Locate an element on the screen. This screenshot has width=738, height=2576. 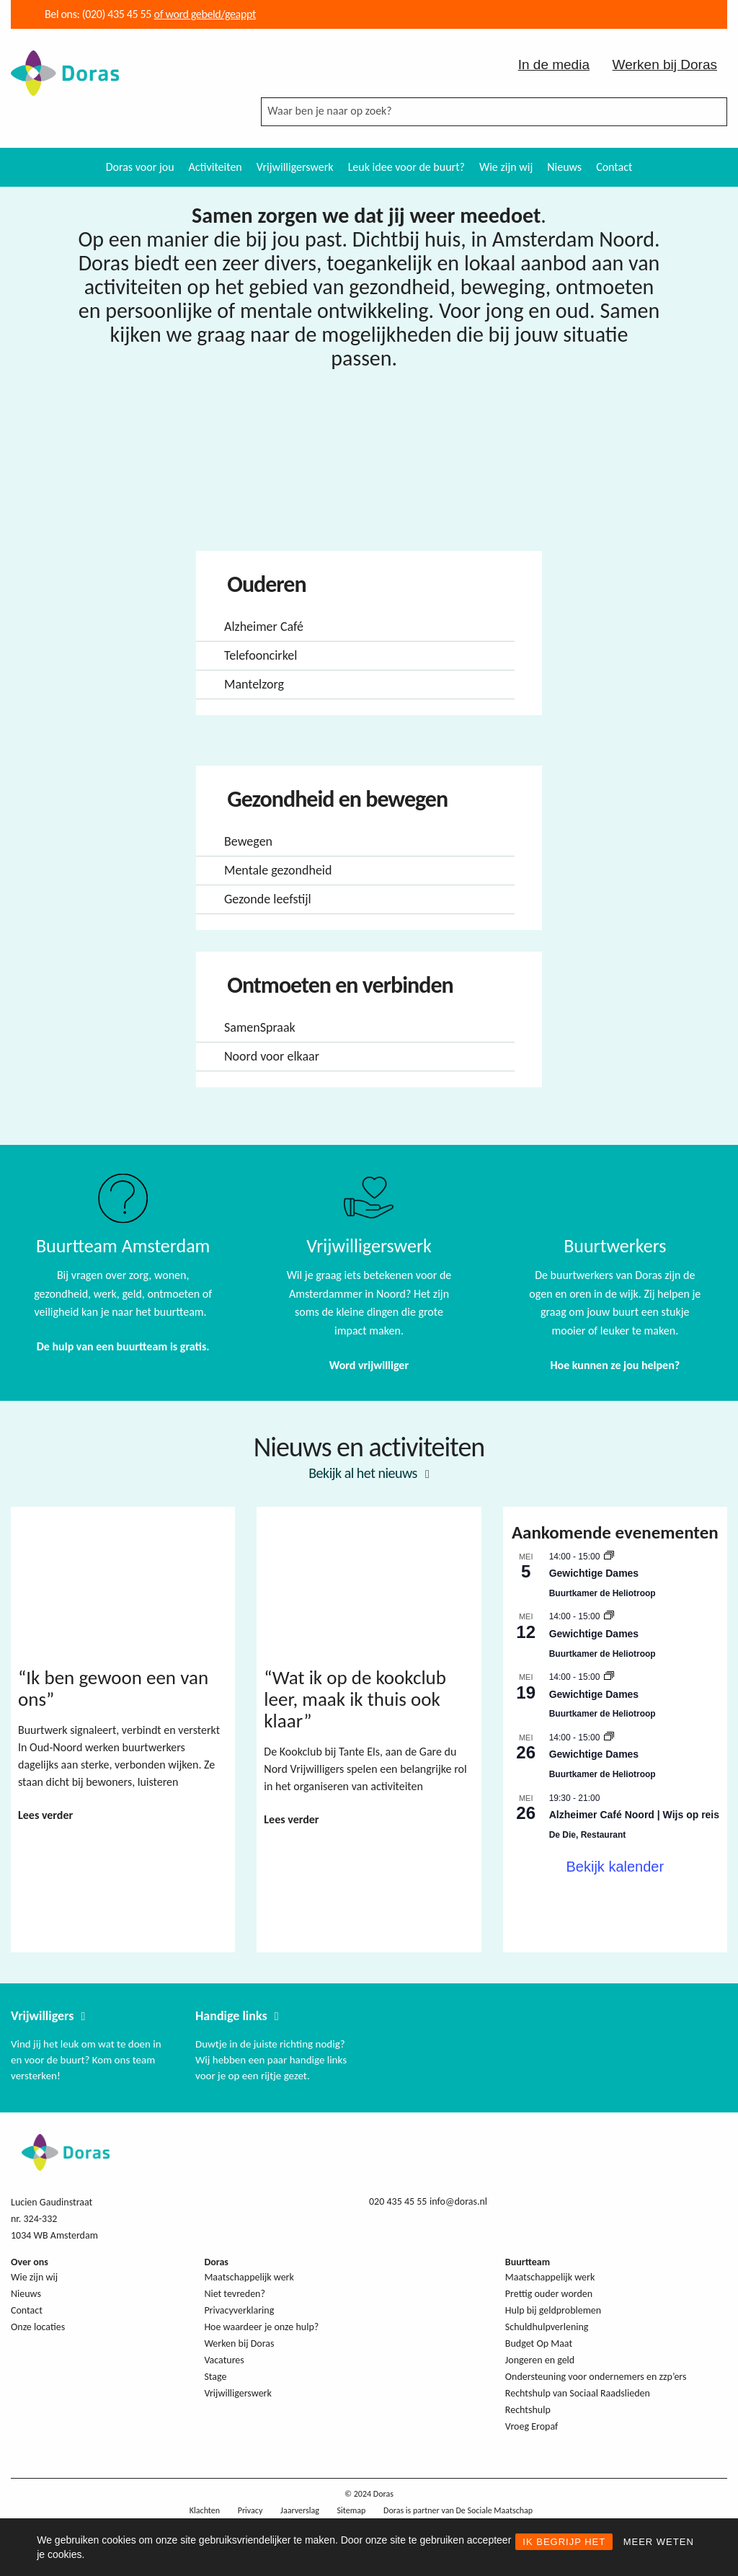
Gewichtige Dames is located at coordinates (594, 1573).